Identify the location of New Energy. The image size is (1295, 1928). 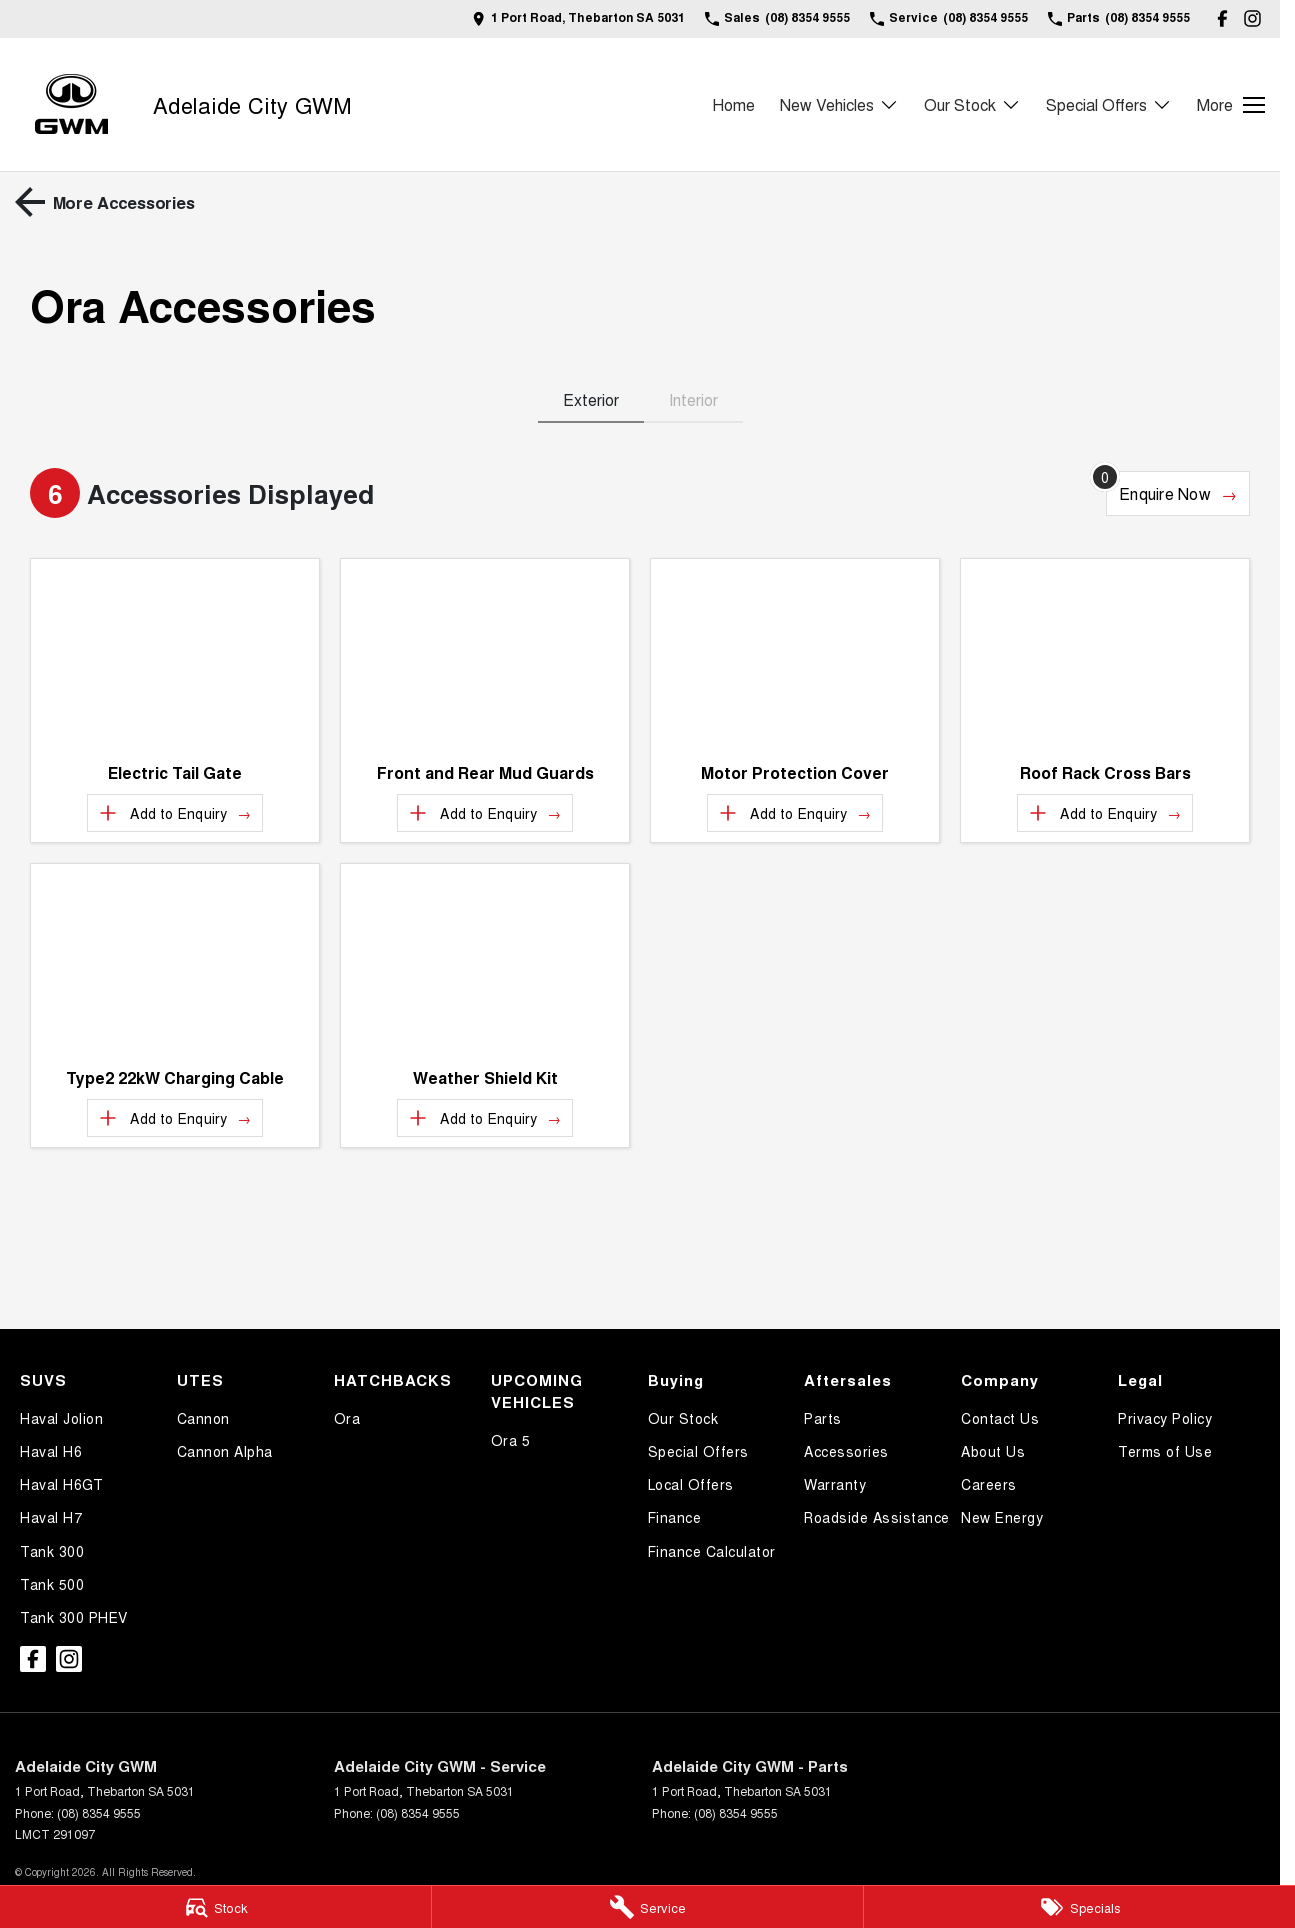
(1002, 1517).